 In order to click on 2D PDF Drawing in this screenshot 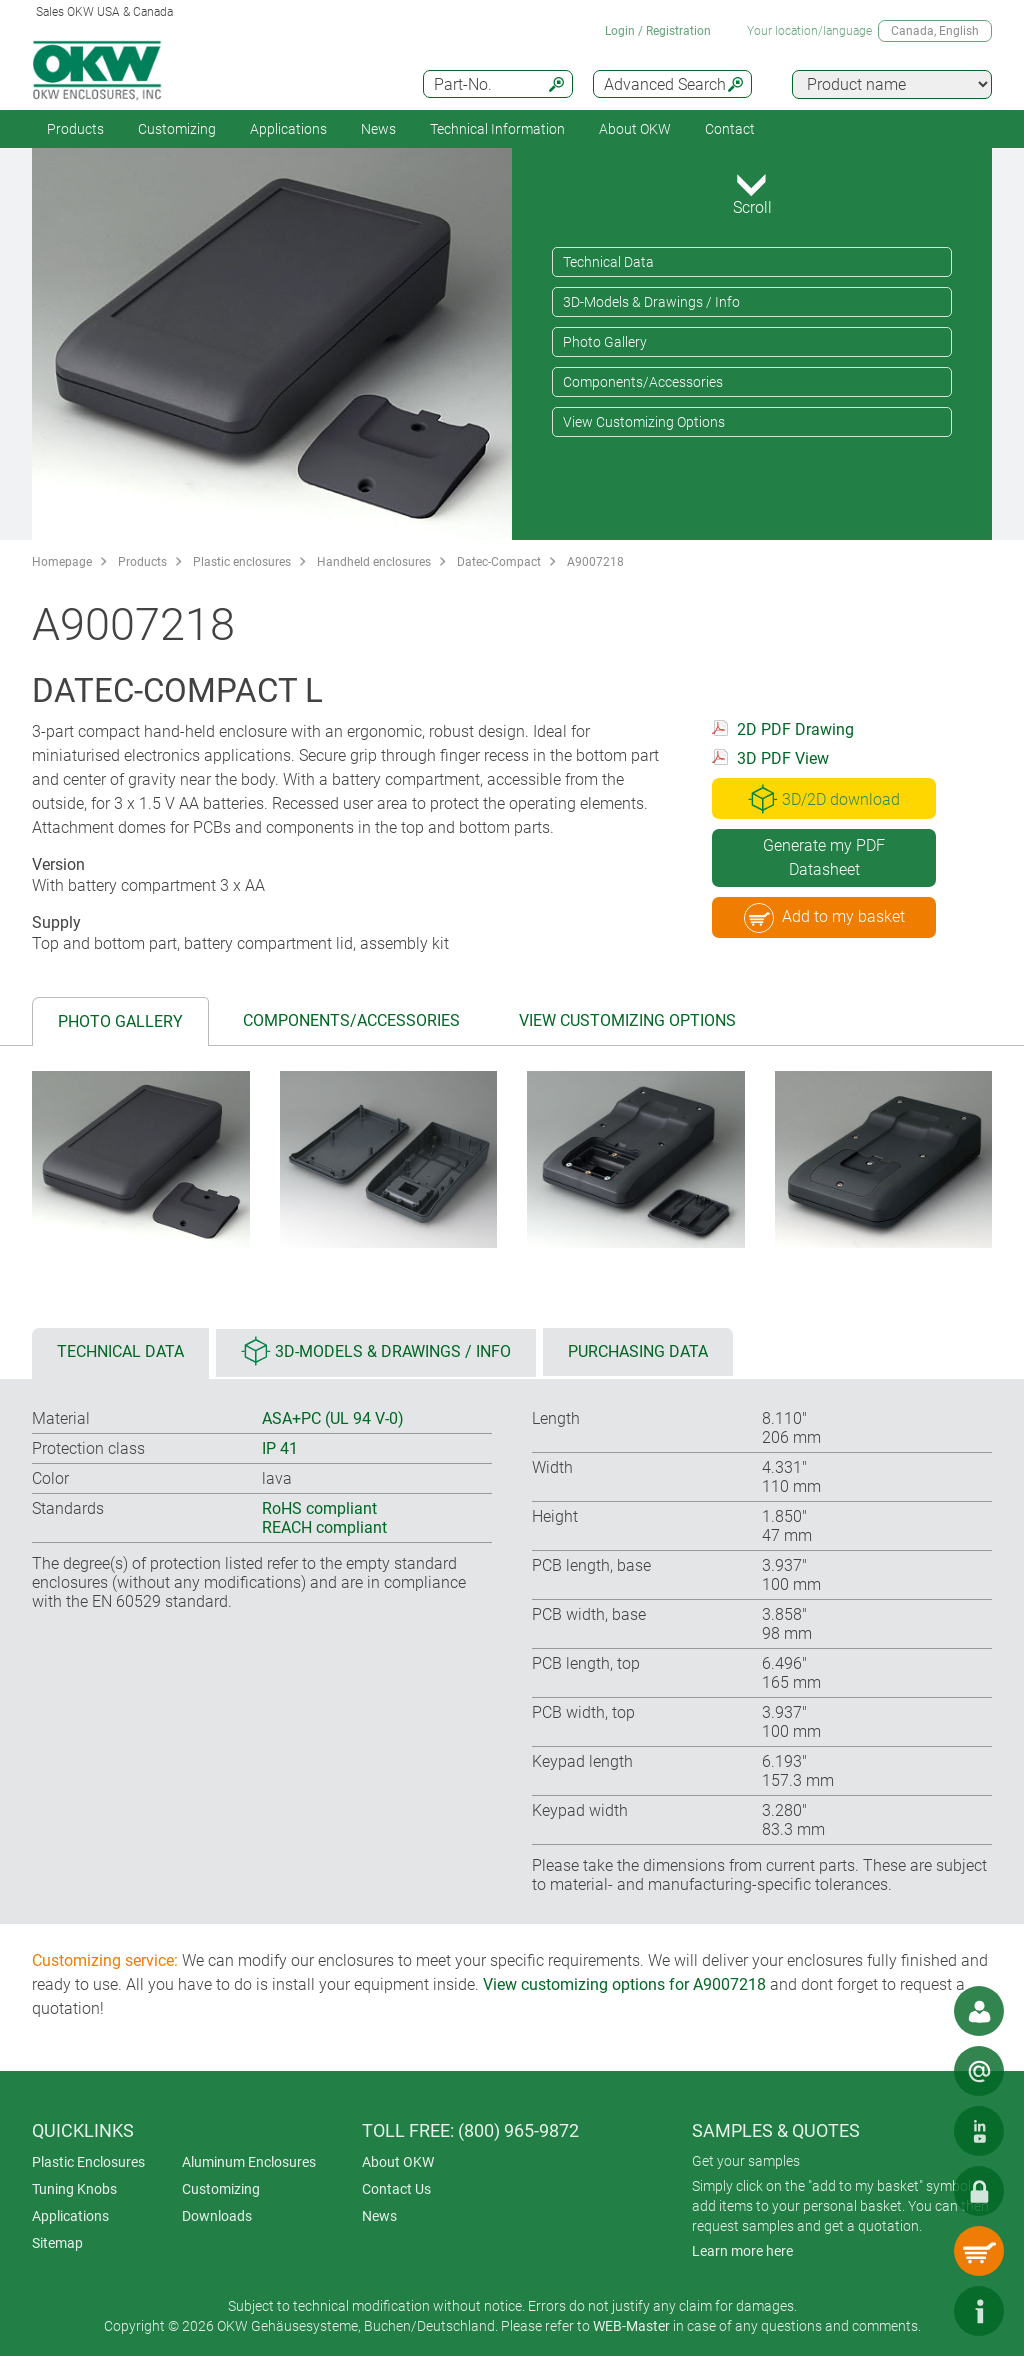, I will do `click(795, 729)`.